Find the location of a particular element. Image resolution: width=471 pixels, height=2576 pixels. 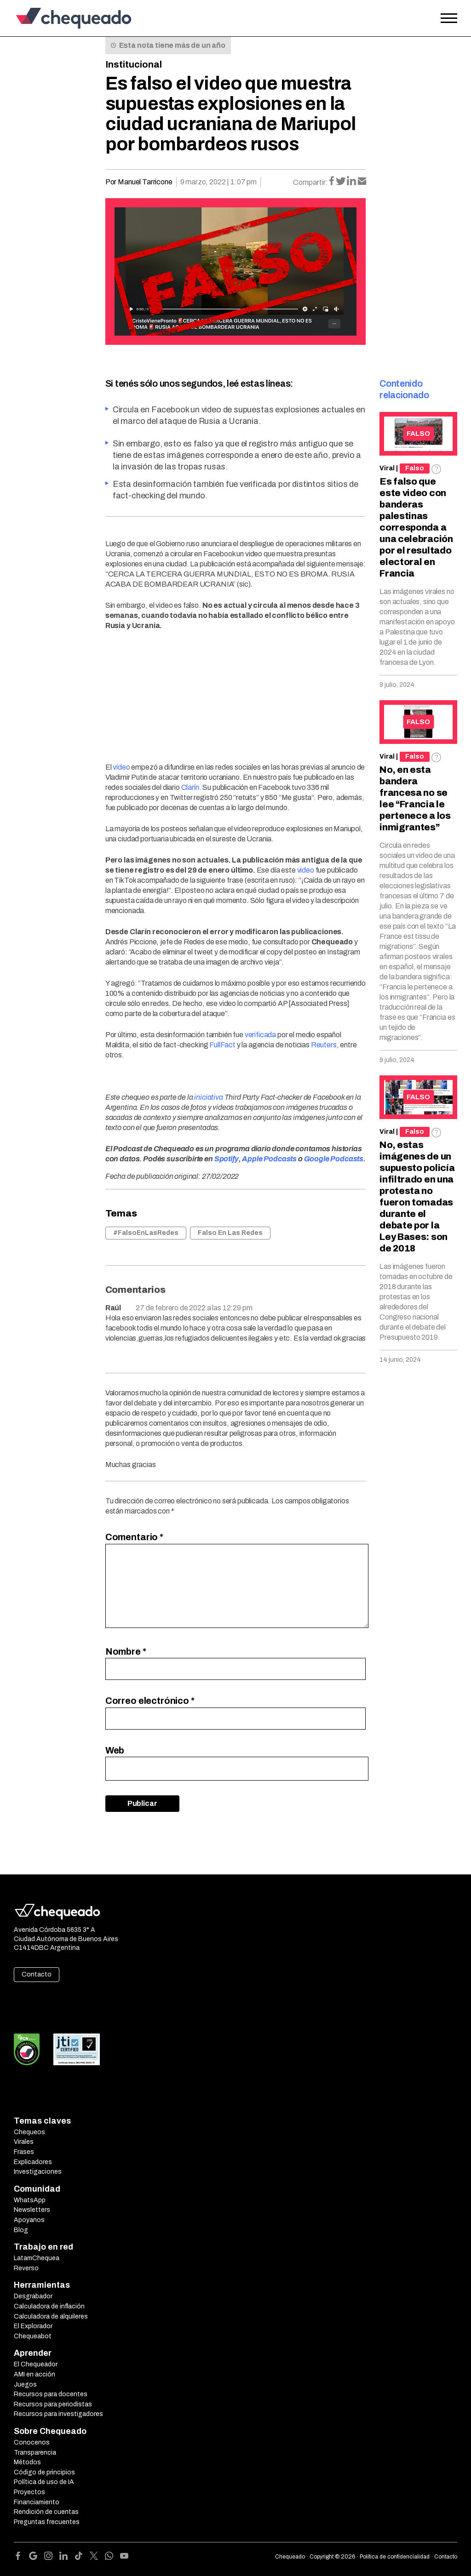

Apoyanos is located at coordinates (29, 2219).